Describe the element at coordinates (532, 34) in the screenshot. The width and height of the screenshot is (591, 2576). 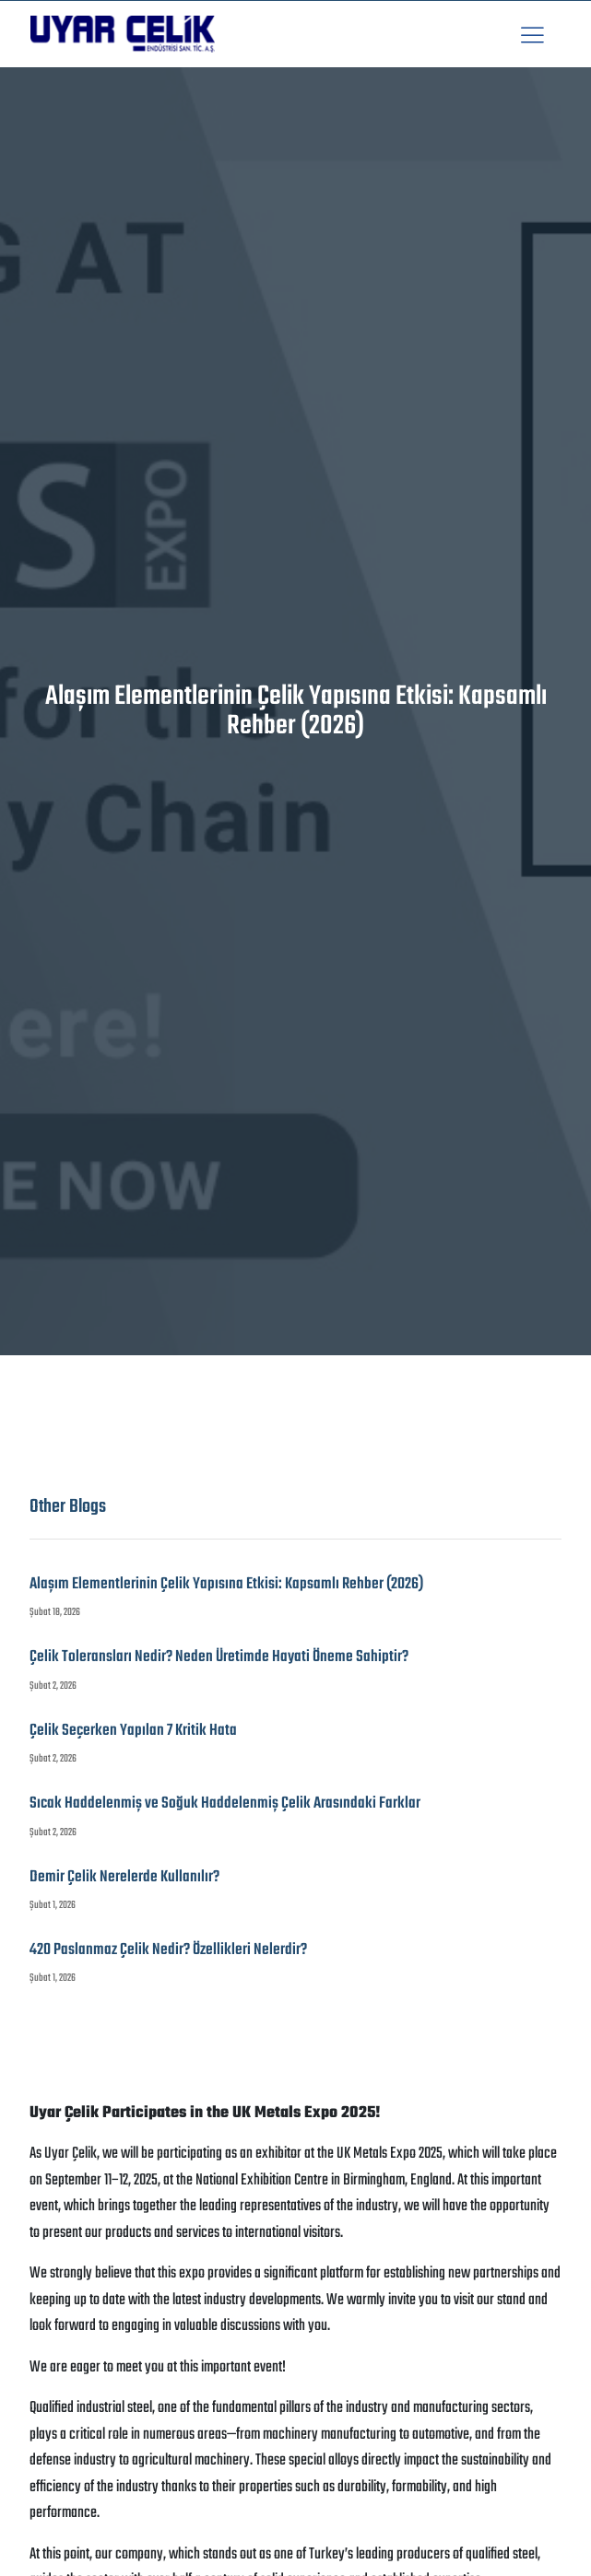
I see `[button]` at that location.